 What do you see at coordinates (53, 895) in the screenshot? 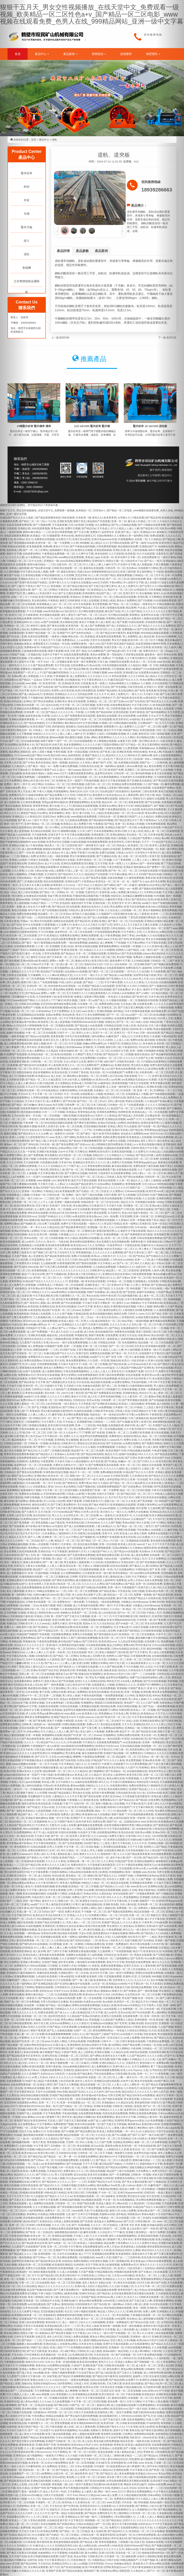
I see `色妹子网` at bounding box center [53, 895].